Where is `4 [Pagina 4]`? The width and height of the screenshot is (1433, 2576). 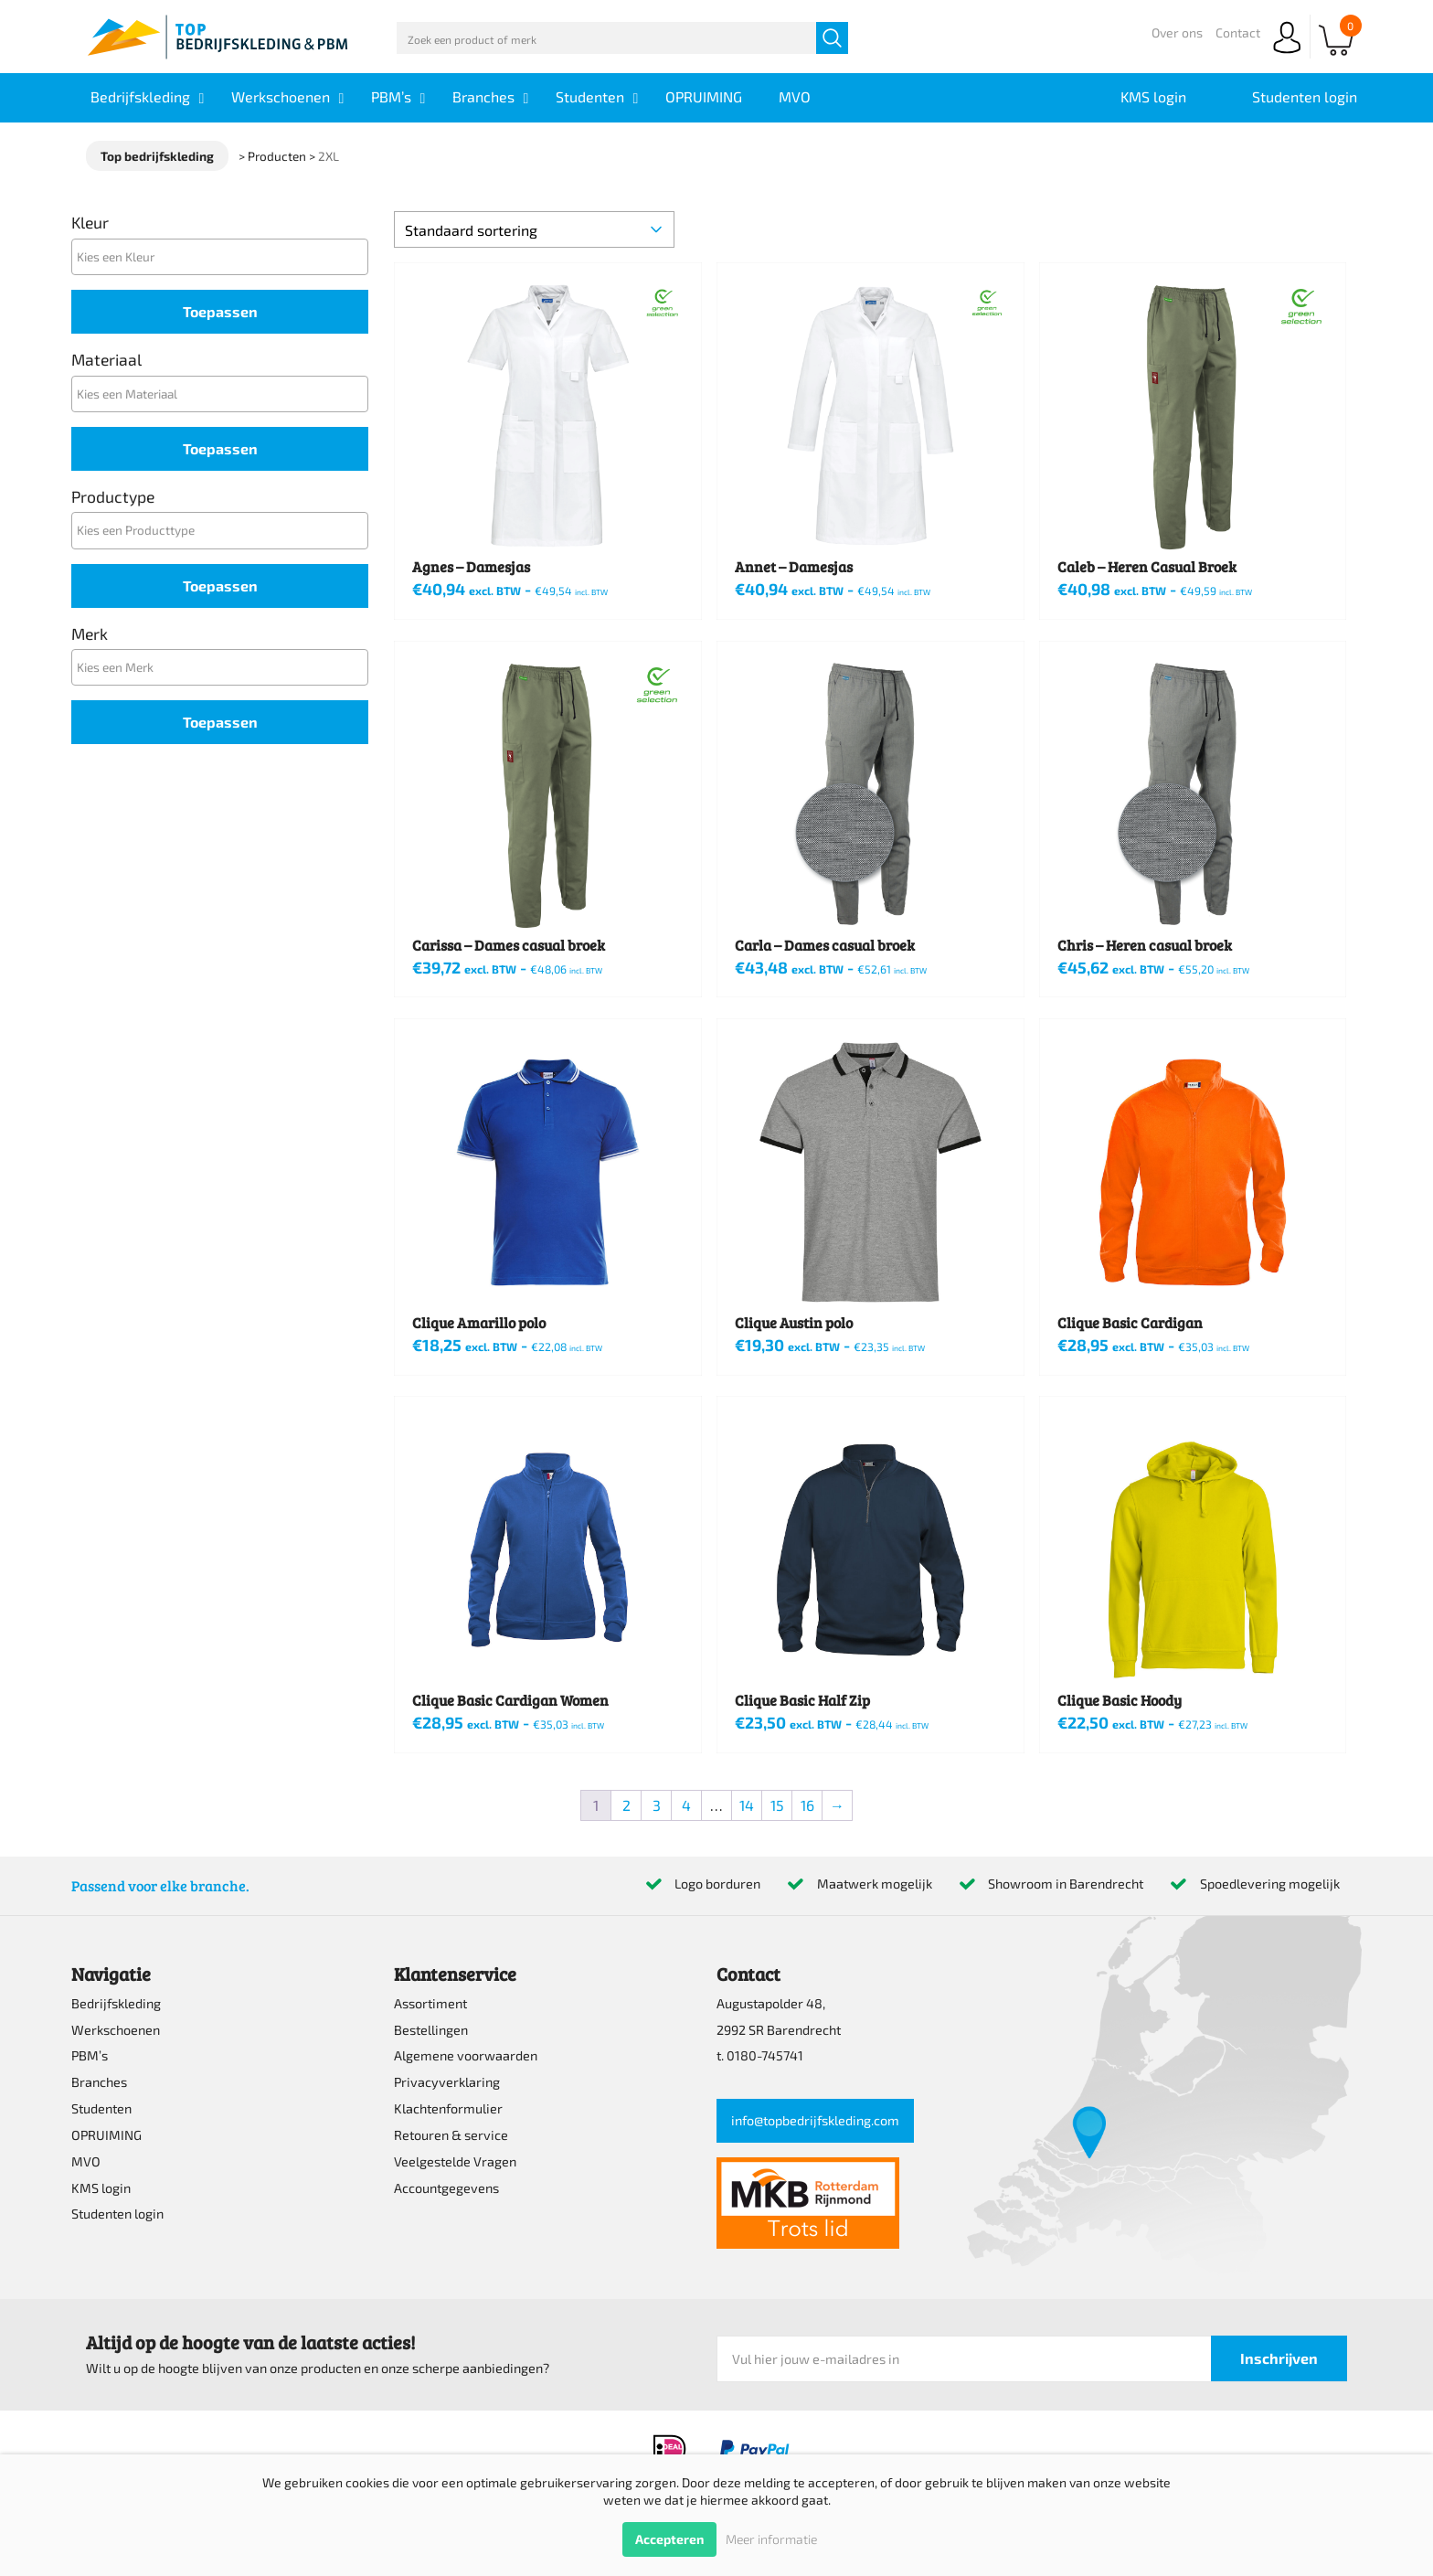
4 [Pagina 4] is located at coordinates (686, 1805).